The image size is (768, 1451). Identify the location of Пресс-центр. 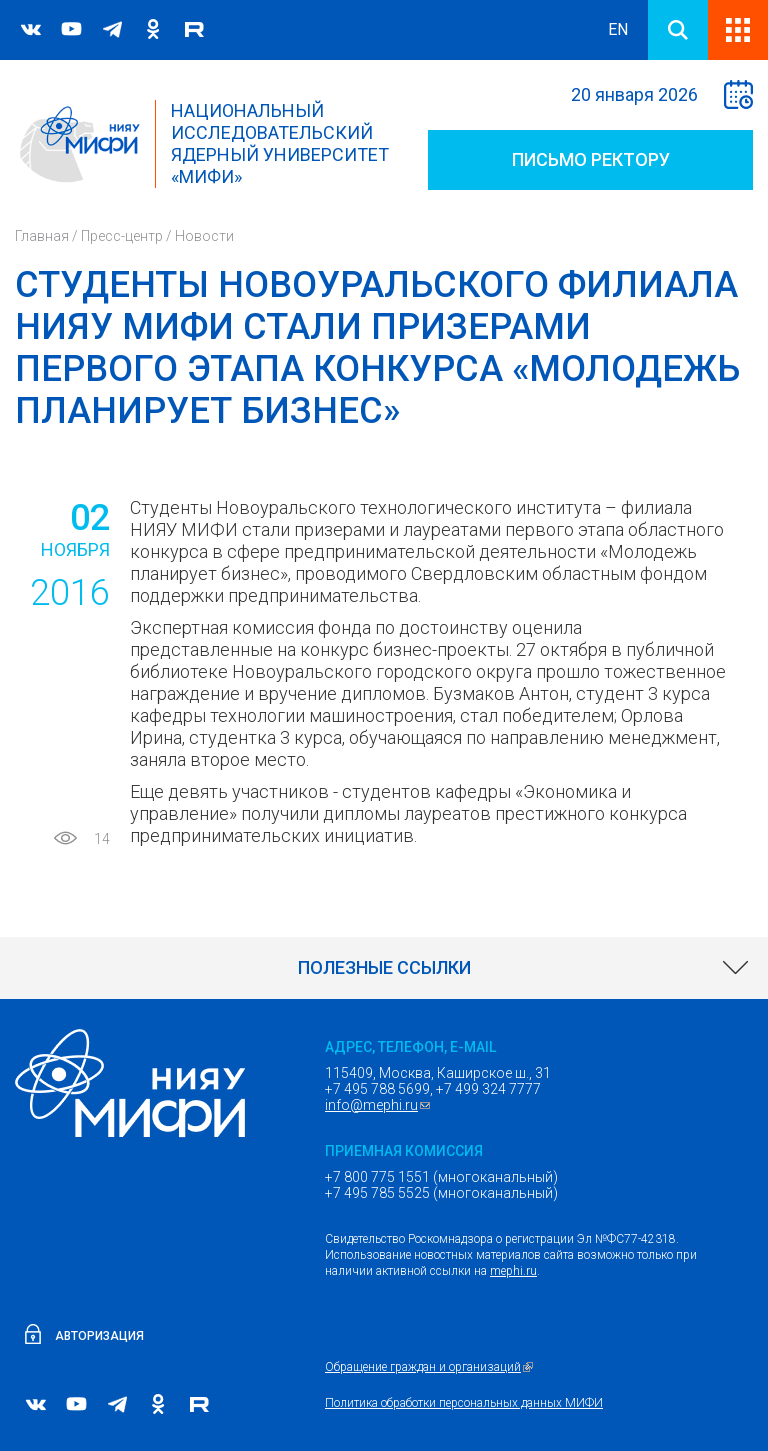
(122, 236).